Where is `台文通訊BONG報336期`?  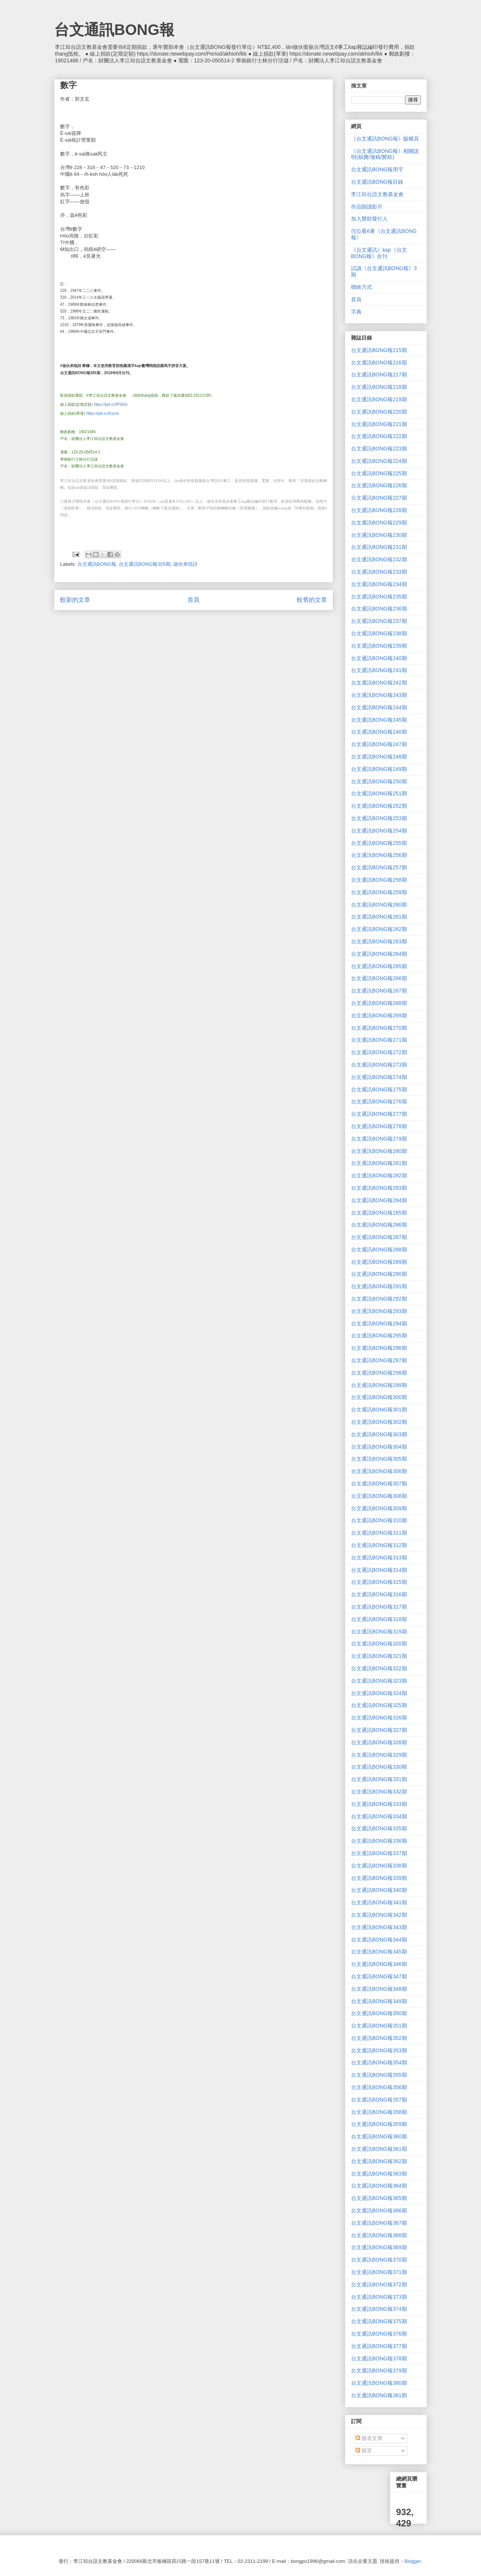 台文通訊BONG報336期 is located at coordinates (379, 1841).